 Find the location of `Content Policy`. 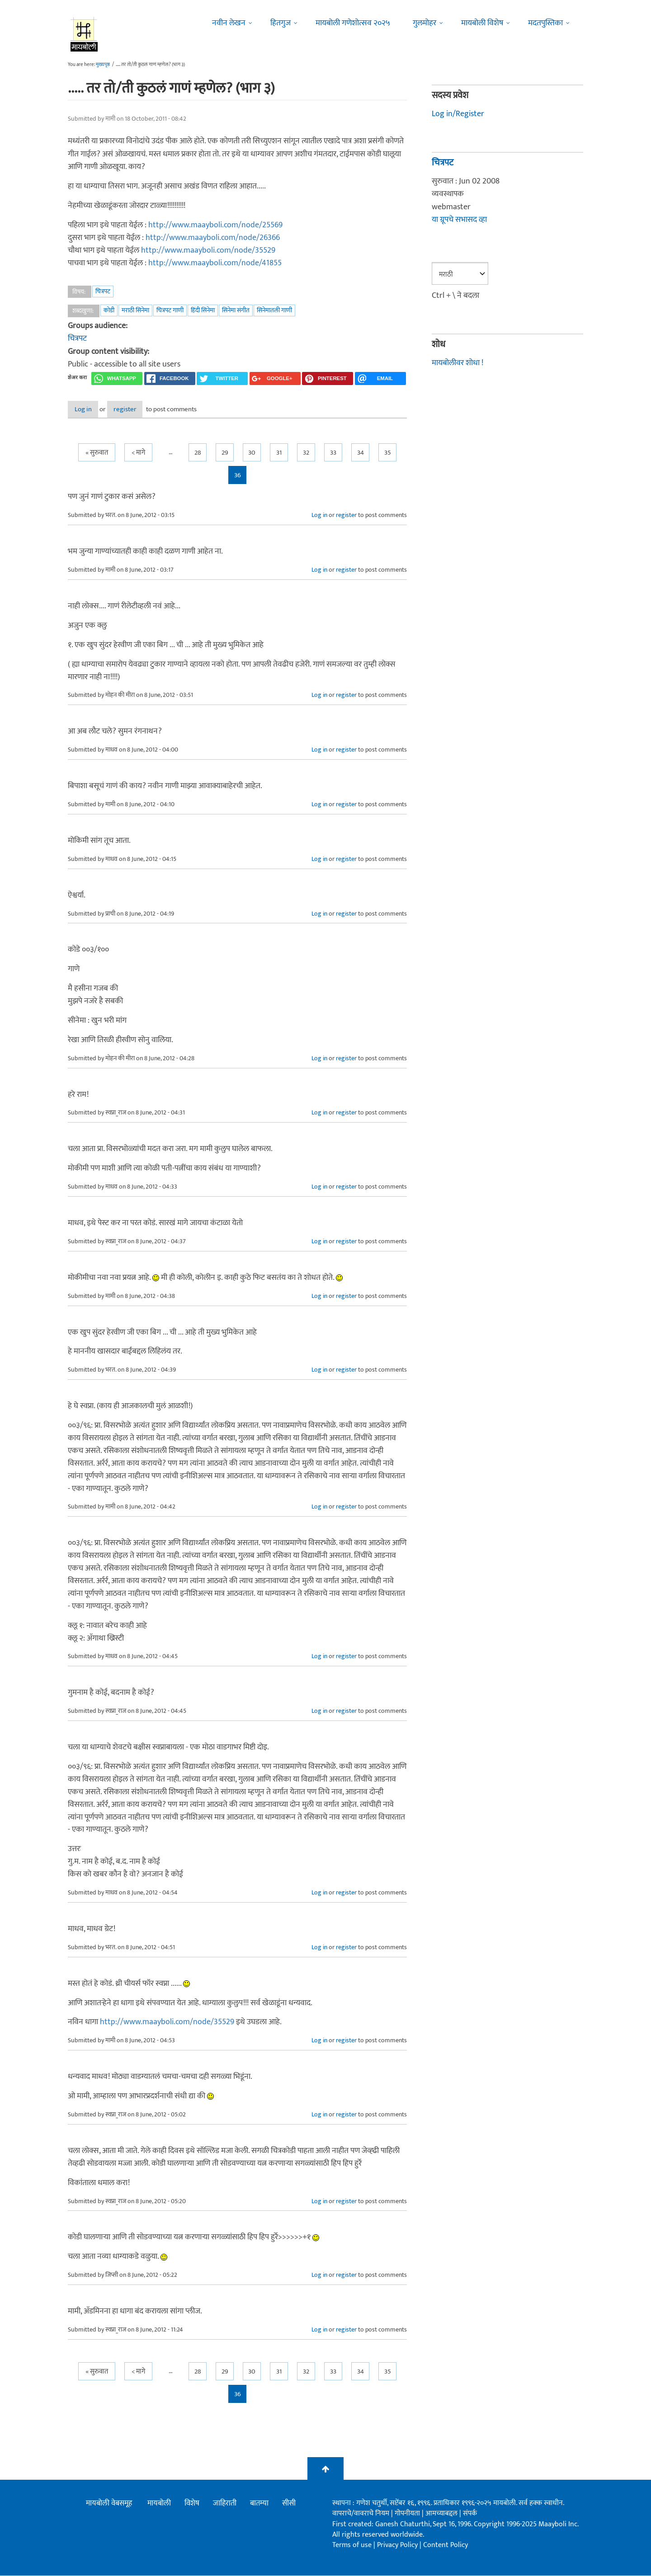

Content Policy is located at coordinates (445, 2545).